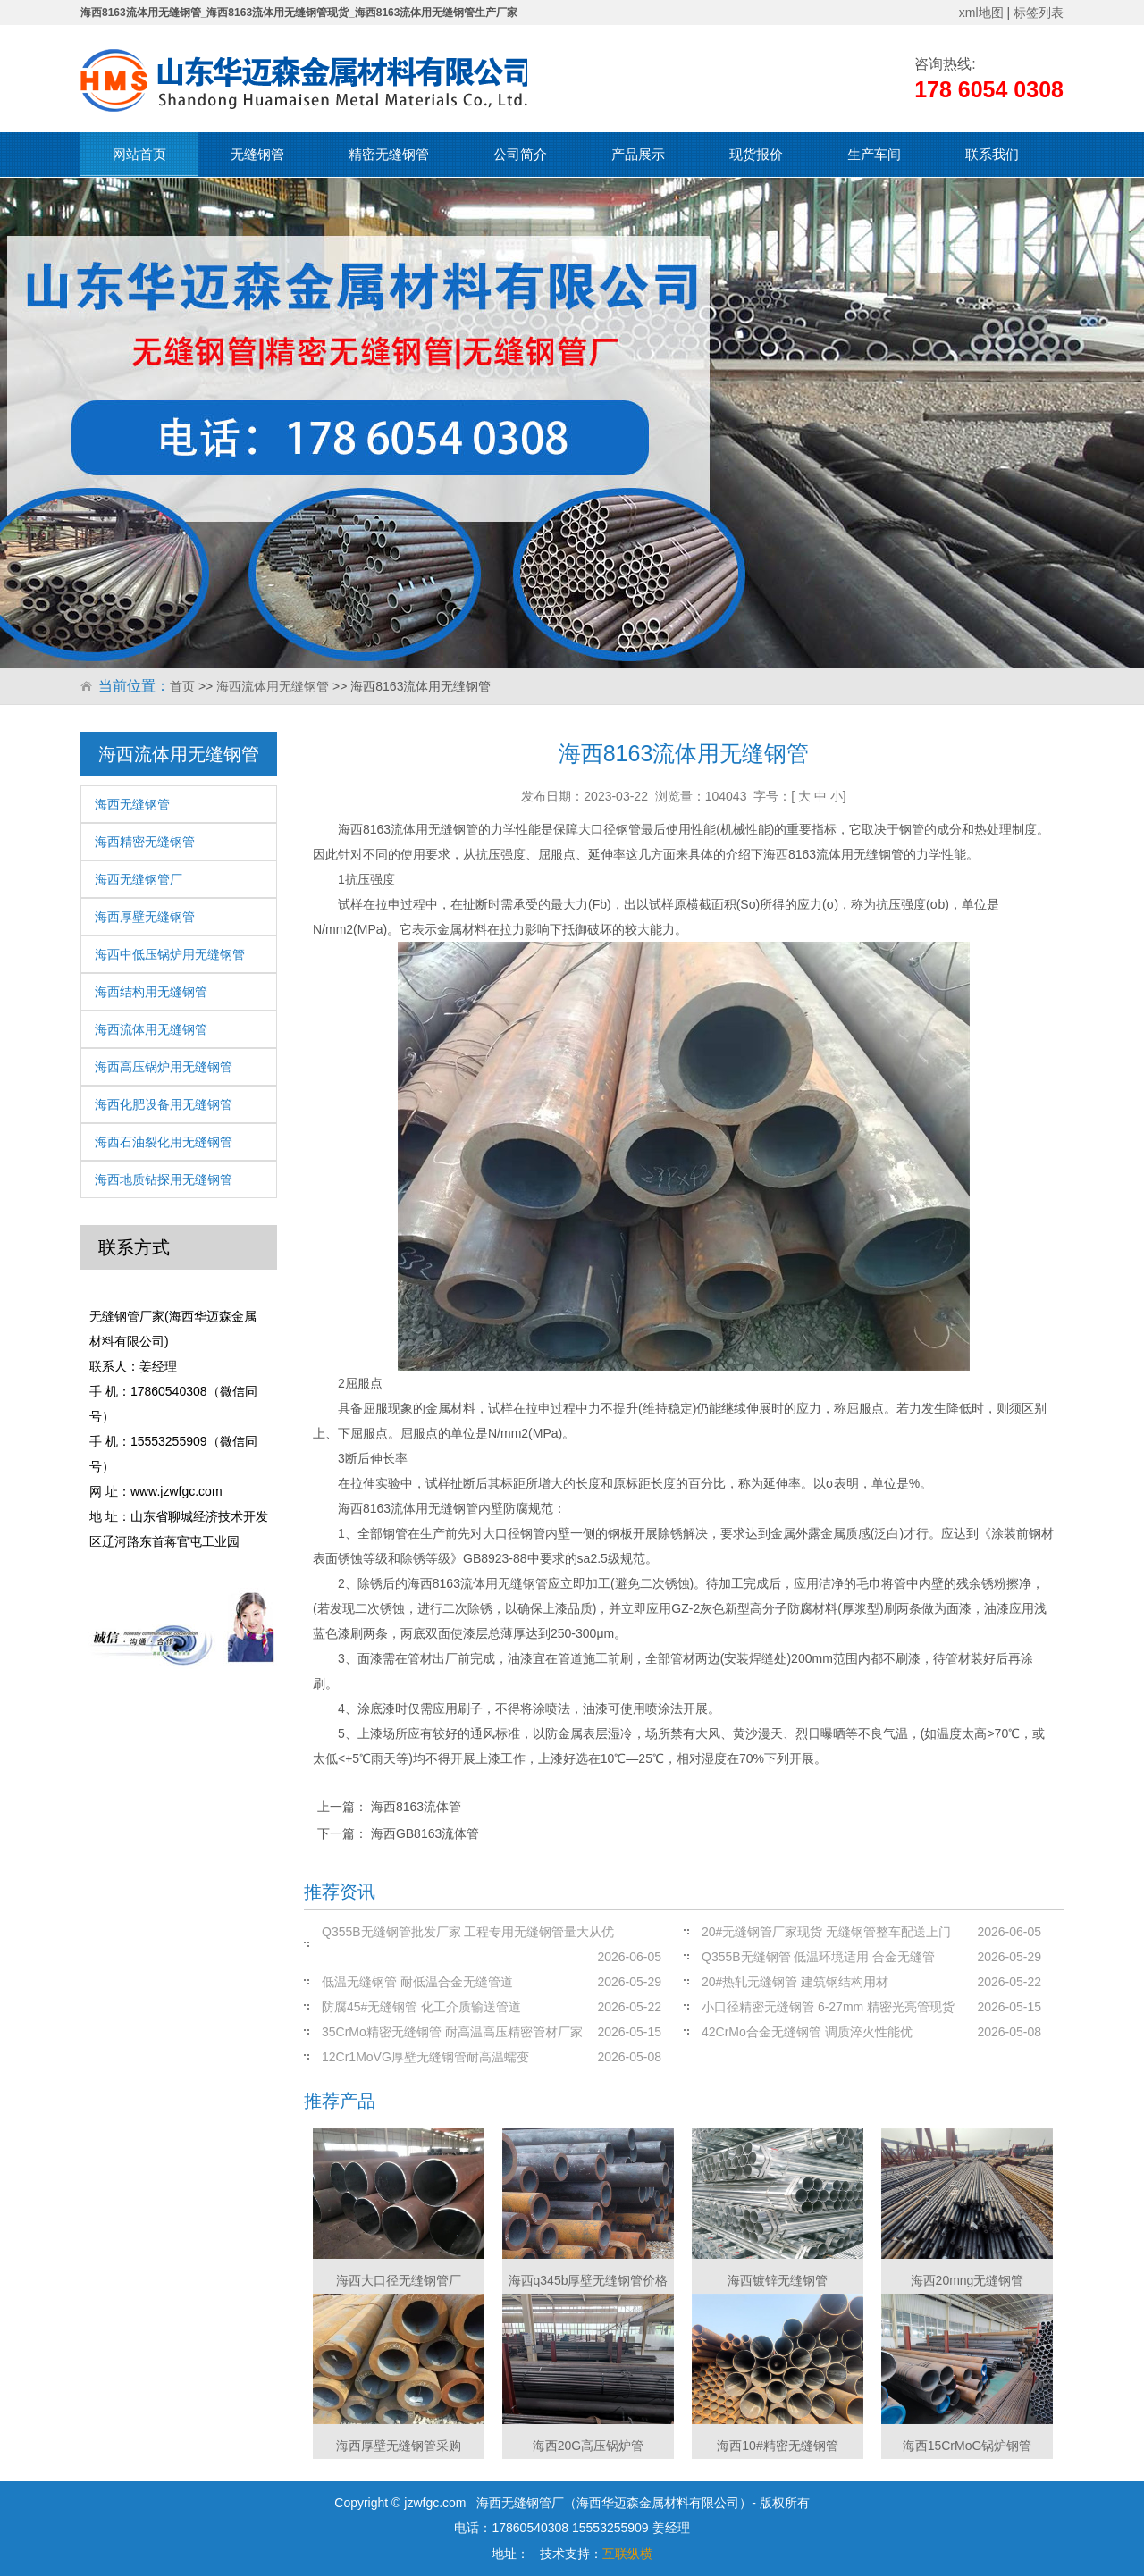 This screenshot has height=2576, width=1144. What do you see at coordinates (421, 2007) in the screenshot?
I see `防腐45#无缝钢管 化工介质输送管道` at bounding box center [421, 2007].